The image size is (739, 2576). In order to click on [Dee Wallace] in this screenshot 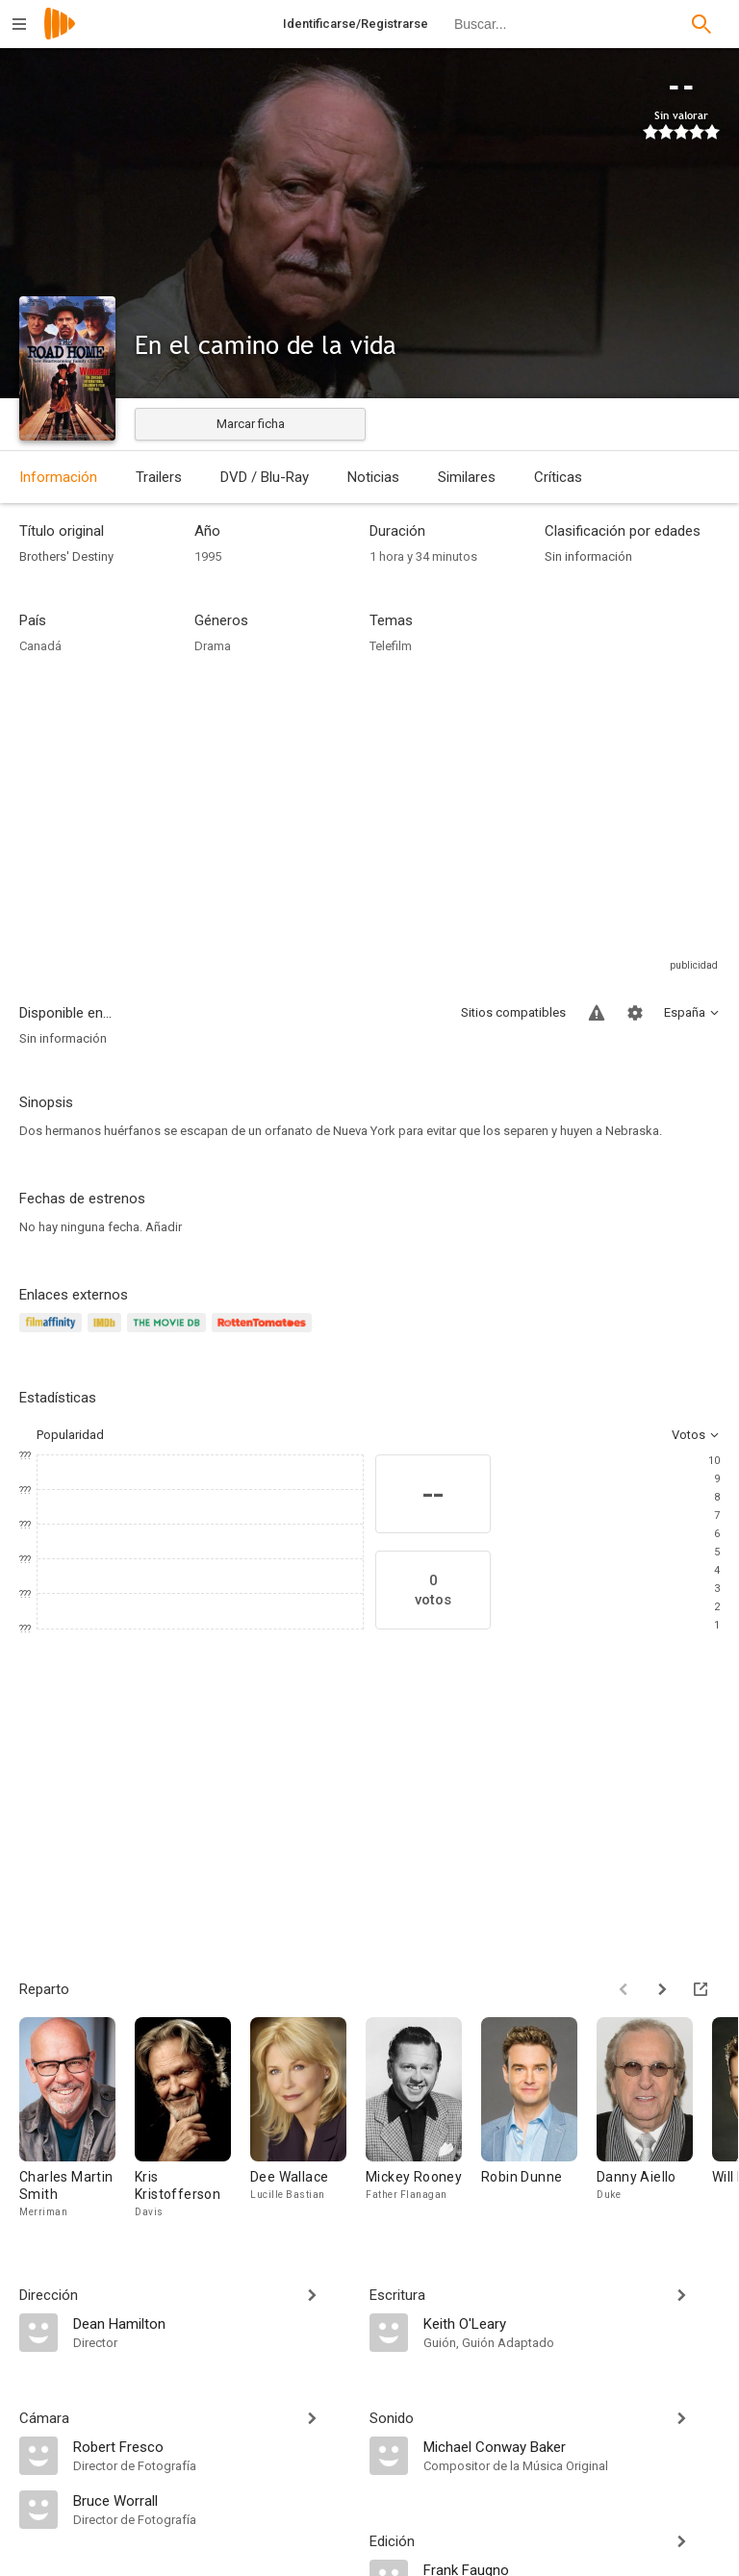, I will do `click(308, 2118)`.